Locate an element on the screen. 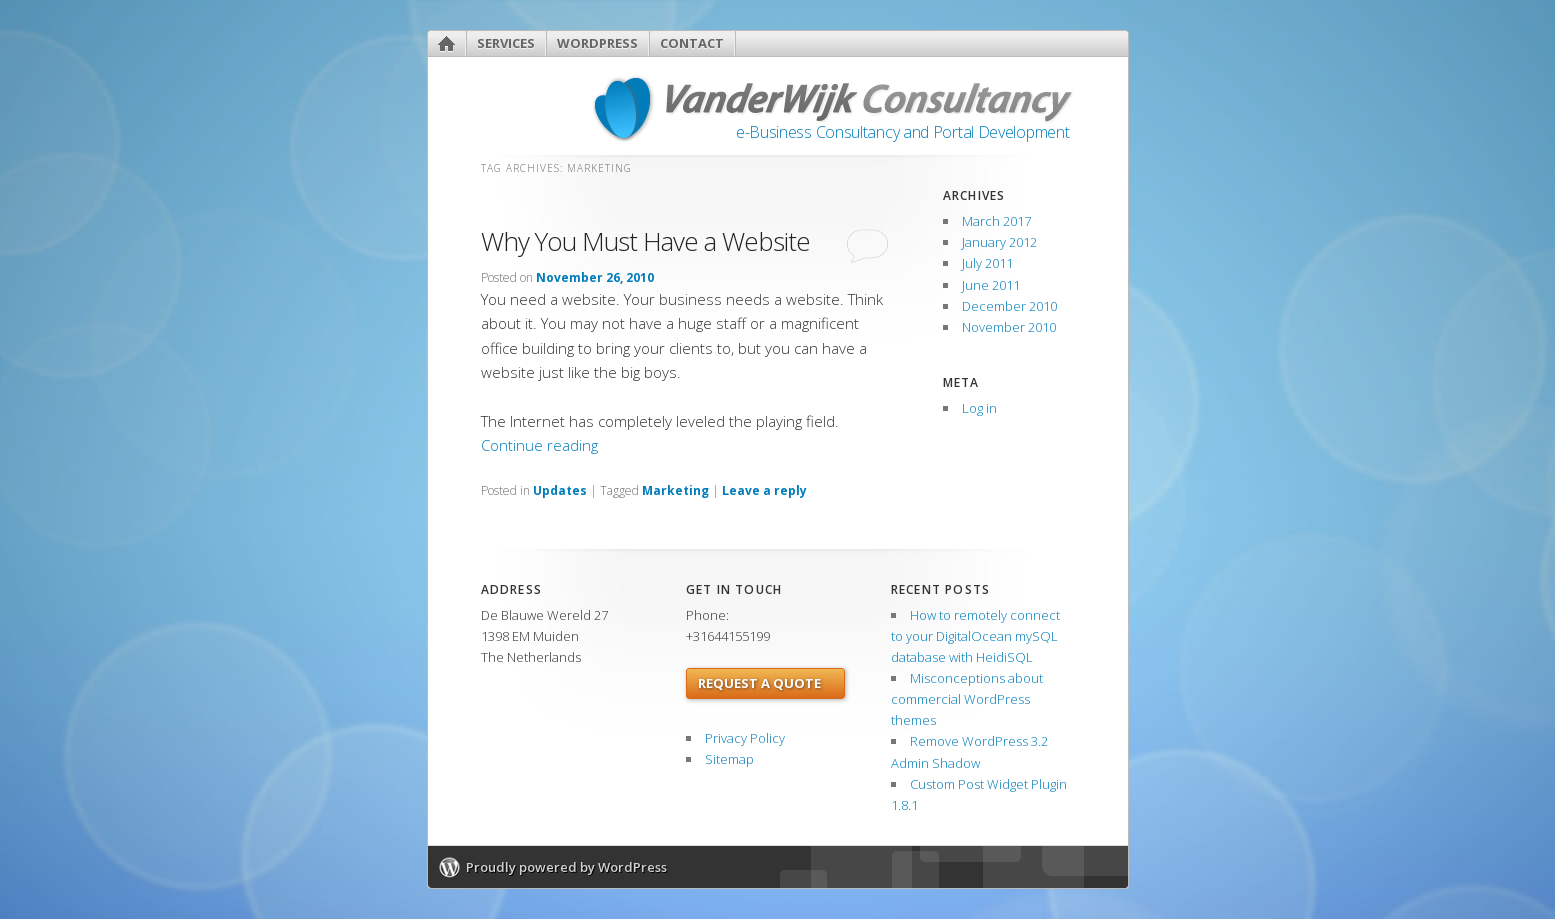 This screenshot has height=919, width=1555. Why You Must Have a Website is located at coordinates (645, 241).